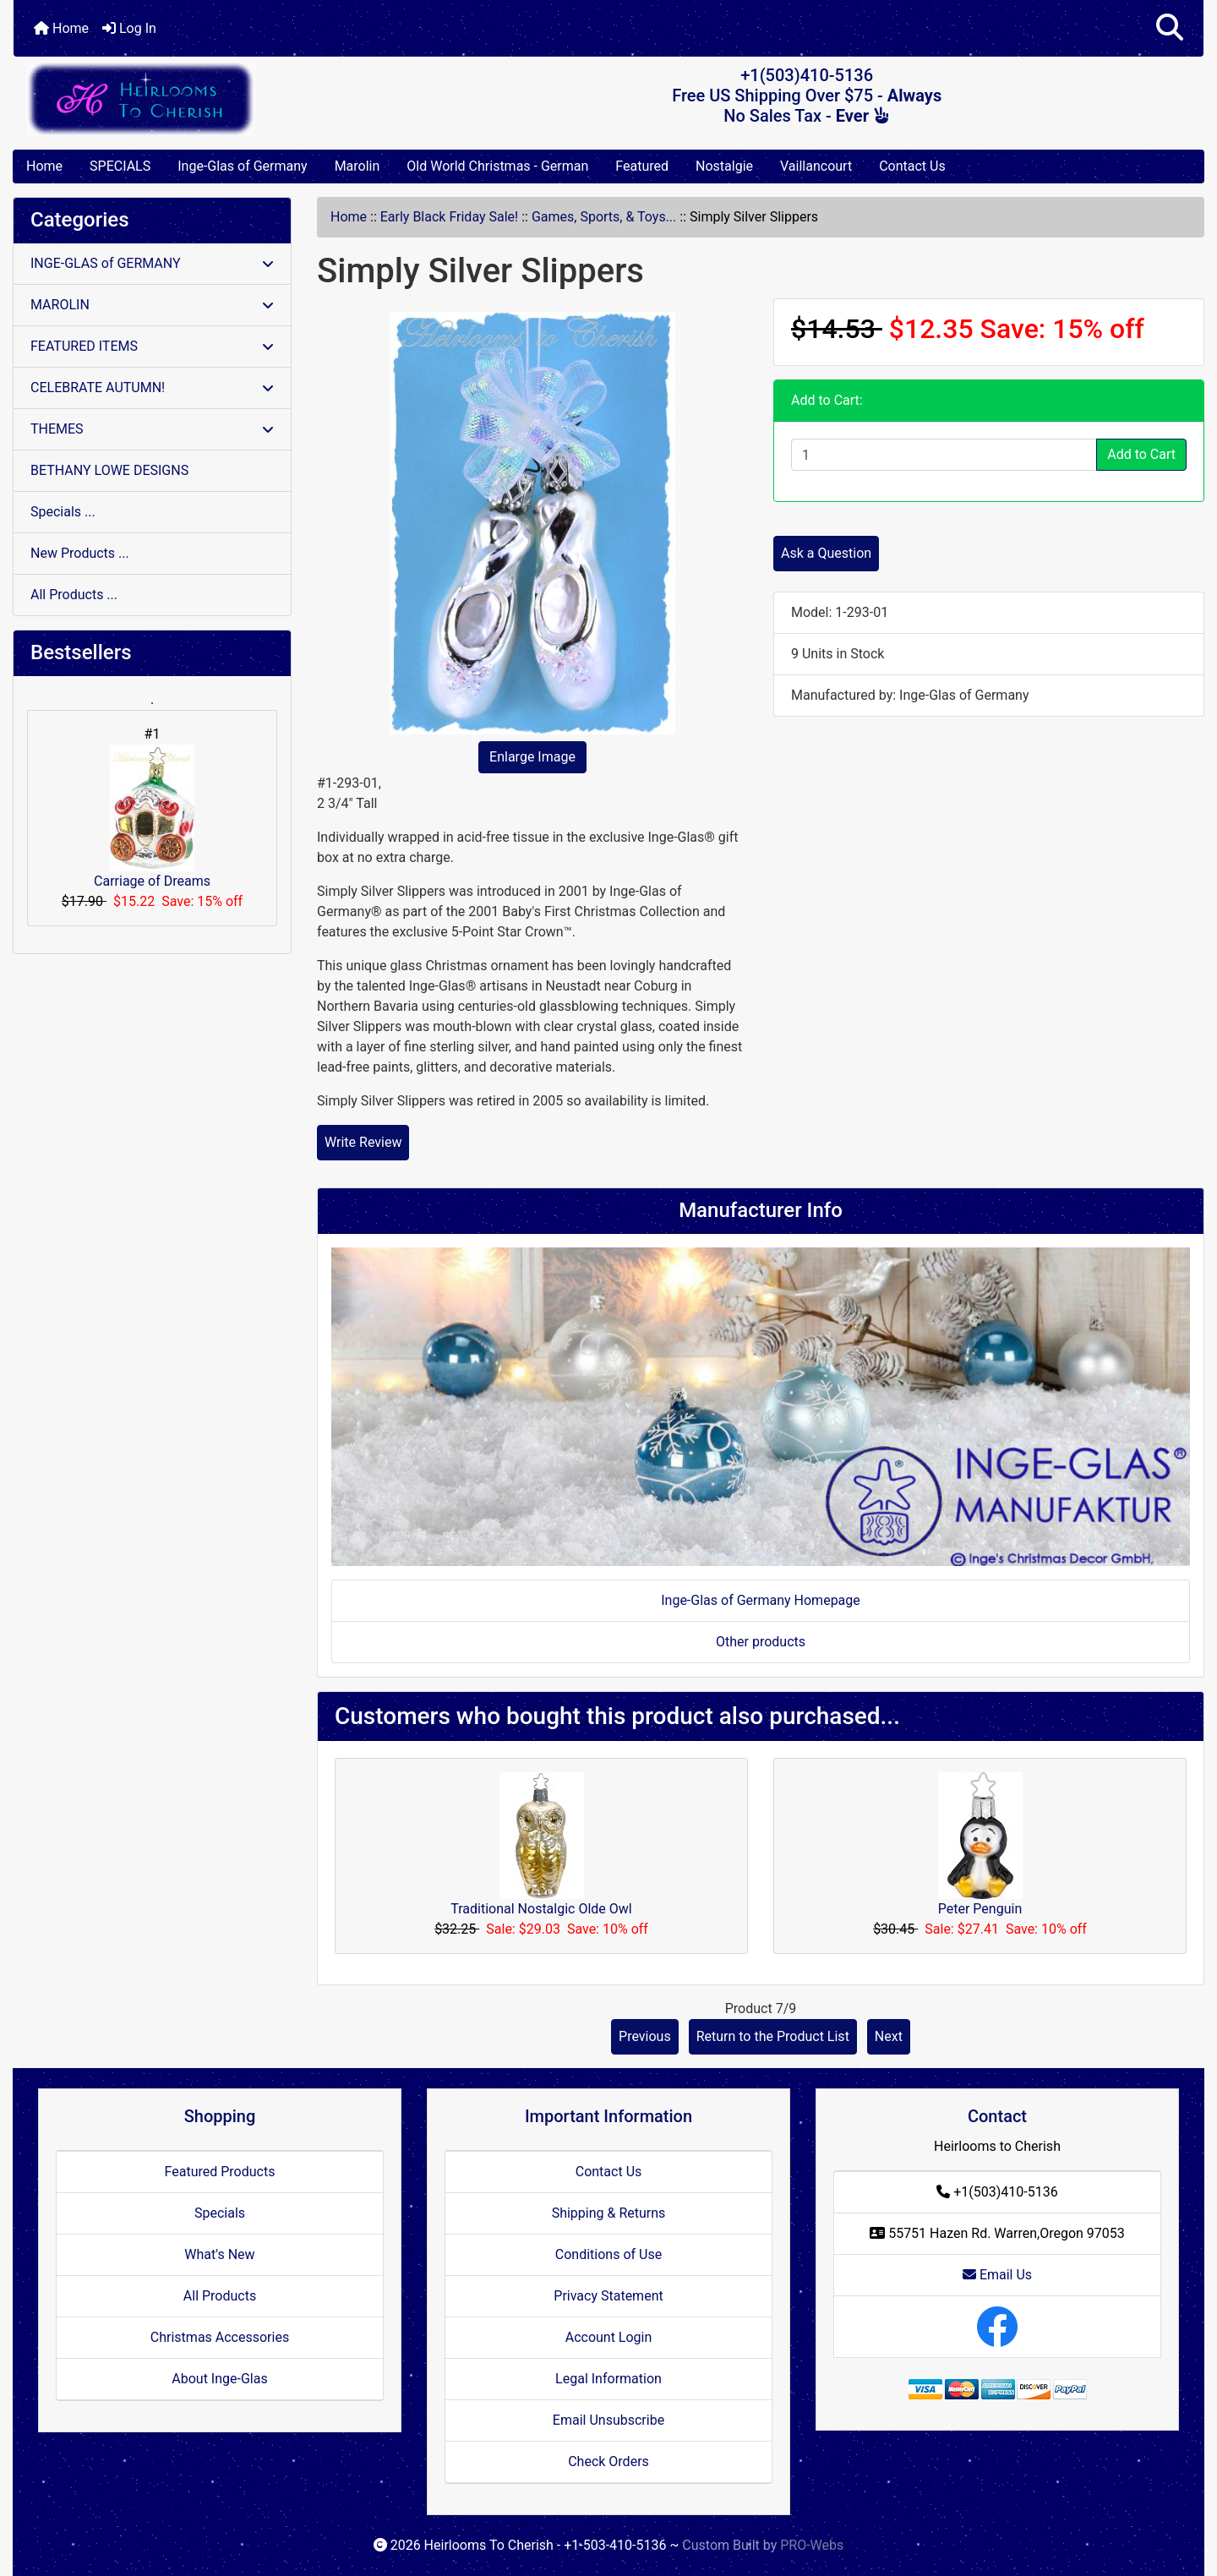 This screenshot has height=2576, width=1217. Describe the element at coordinates (497, 166) in the screenshot. I see `Old World Christmas - German` at that location.